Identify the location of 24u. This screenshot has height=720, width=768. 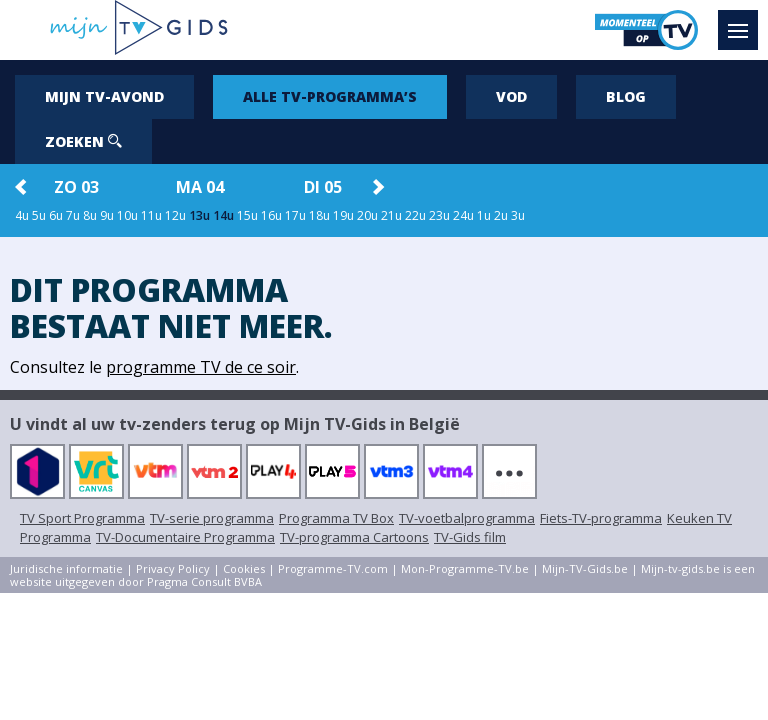
(463, 215).